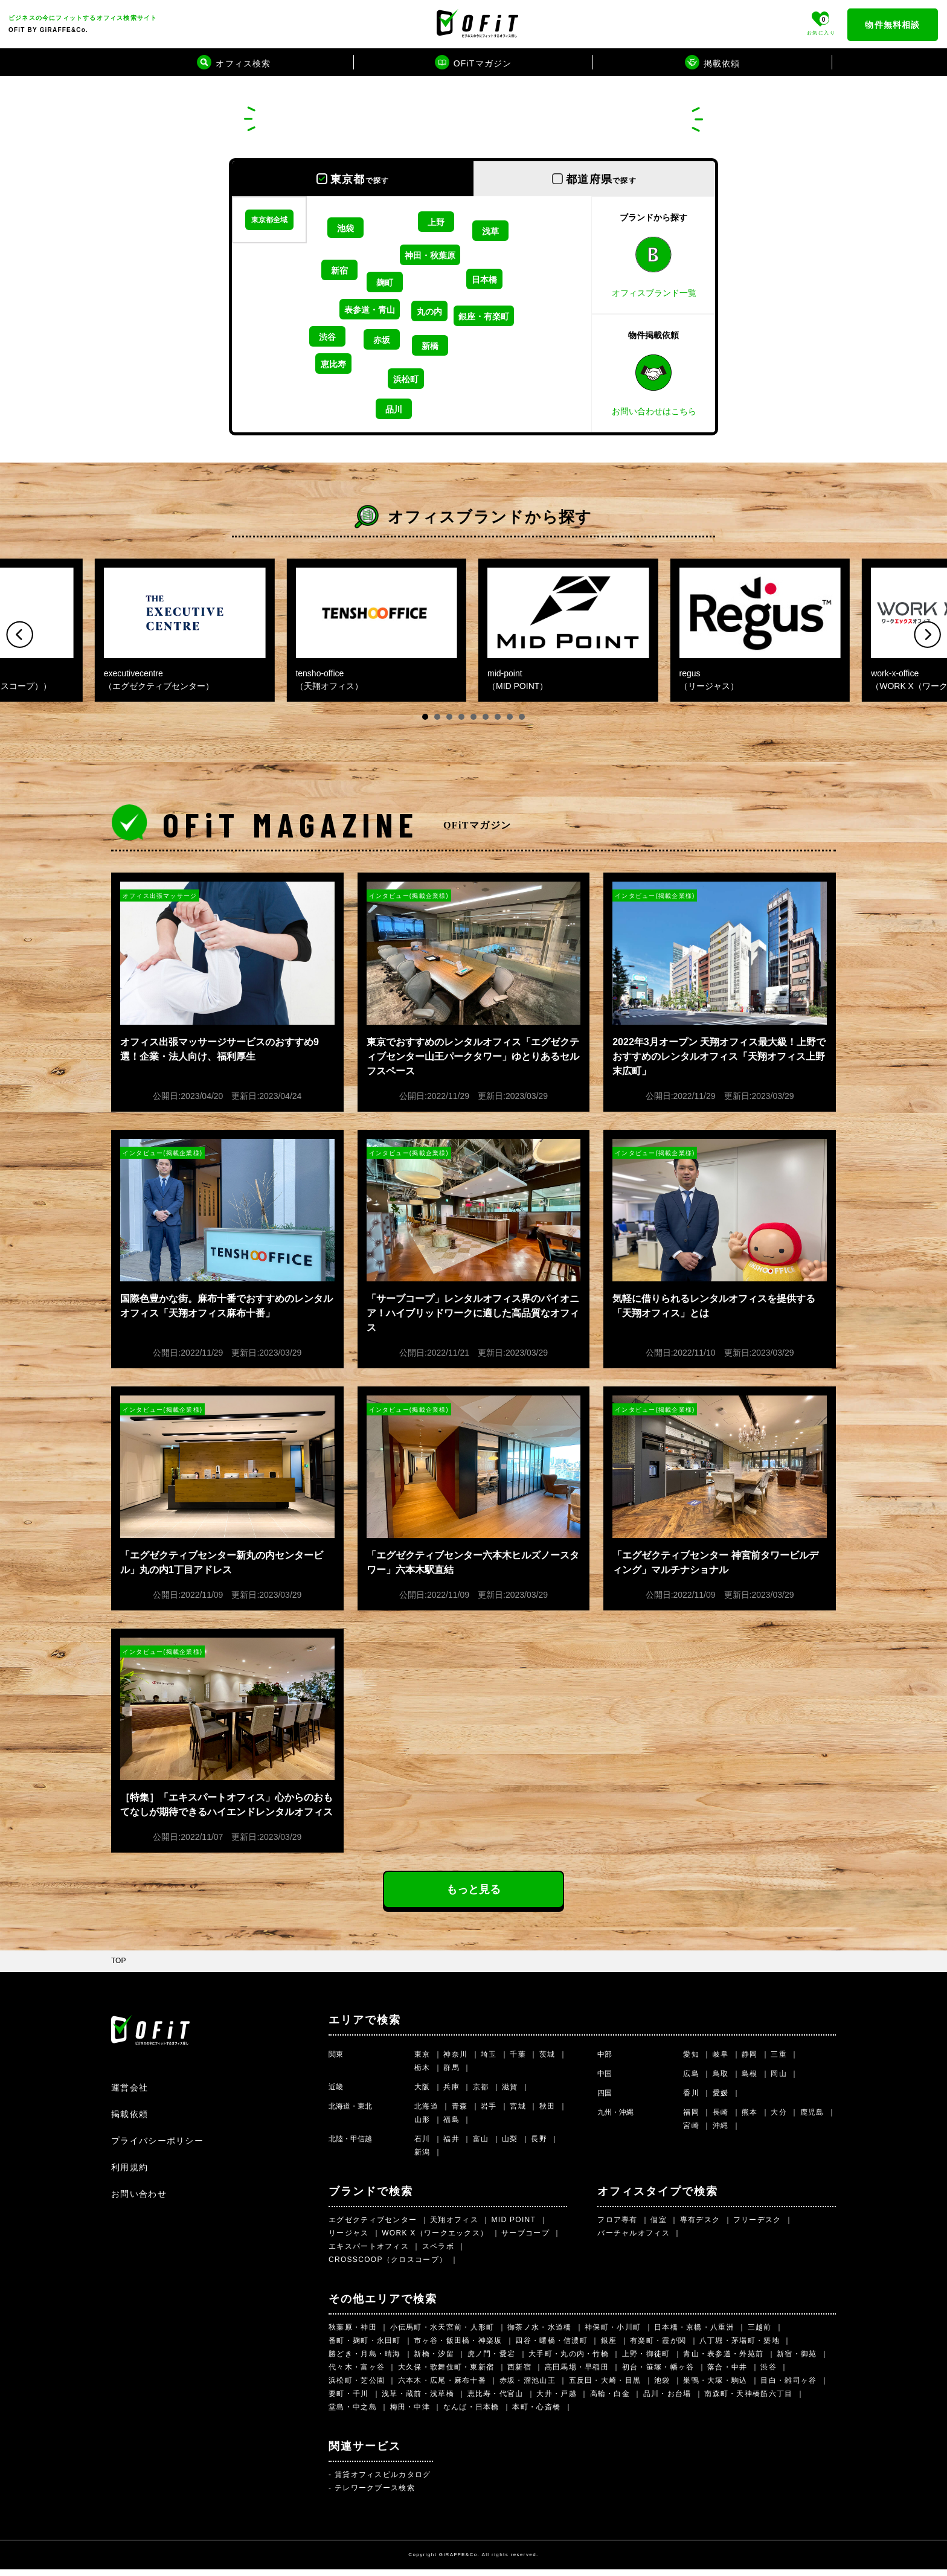  Describe the element at coordinates (139, 2200) in the screenshot. I see `お問い合わせ` at that location.